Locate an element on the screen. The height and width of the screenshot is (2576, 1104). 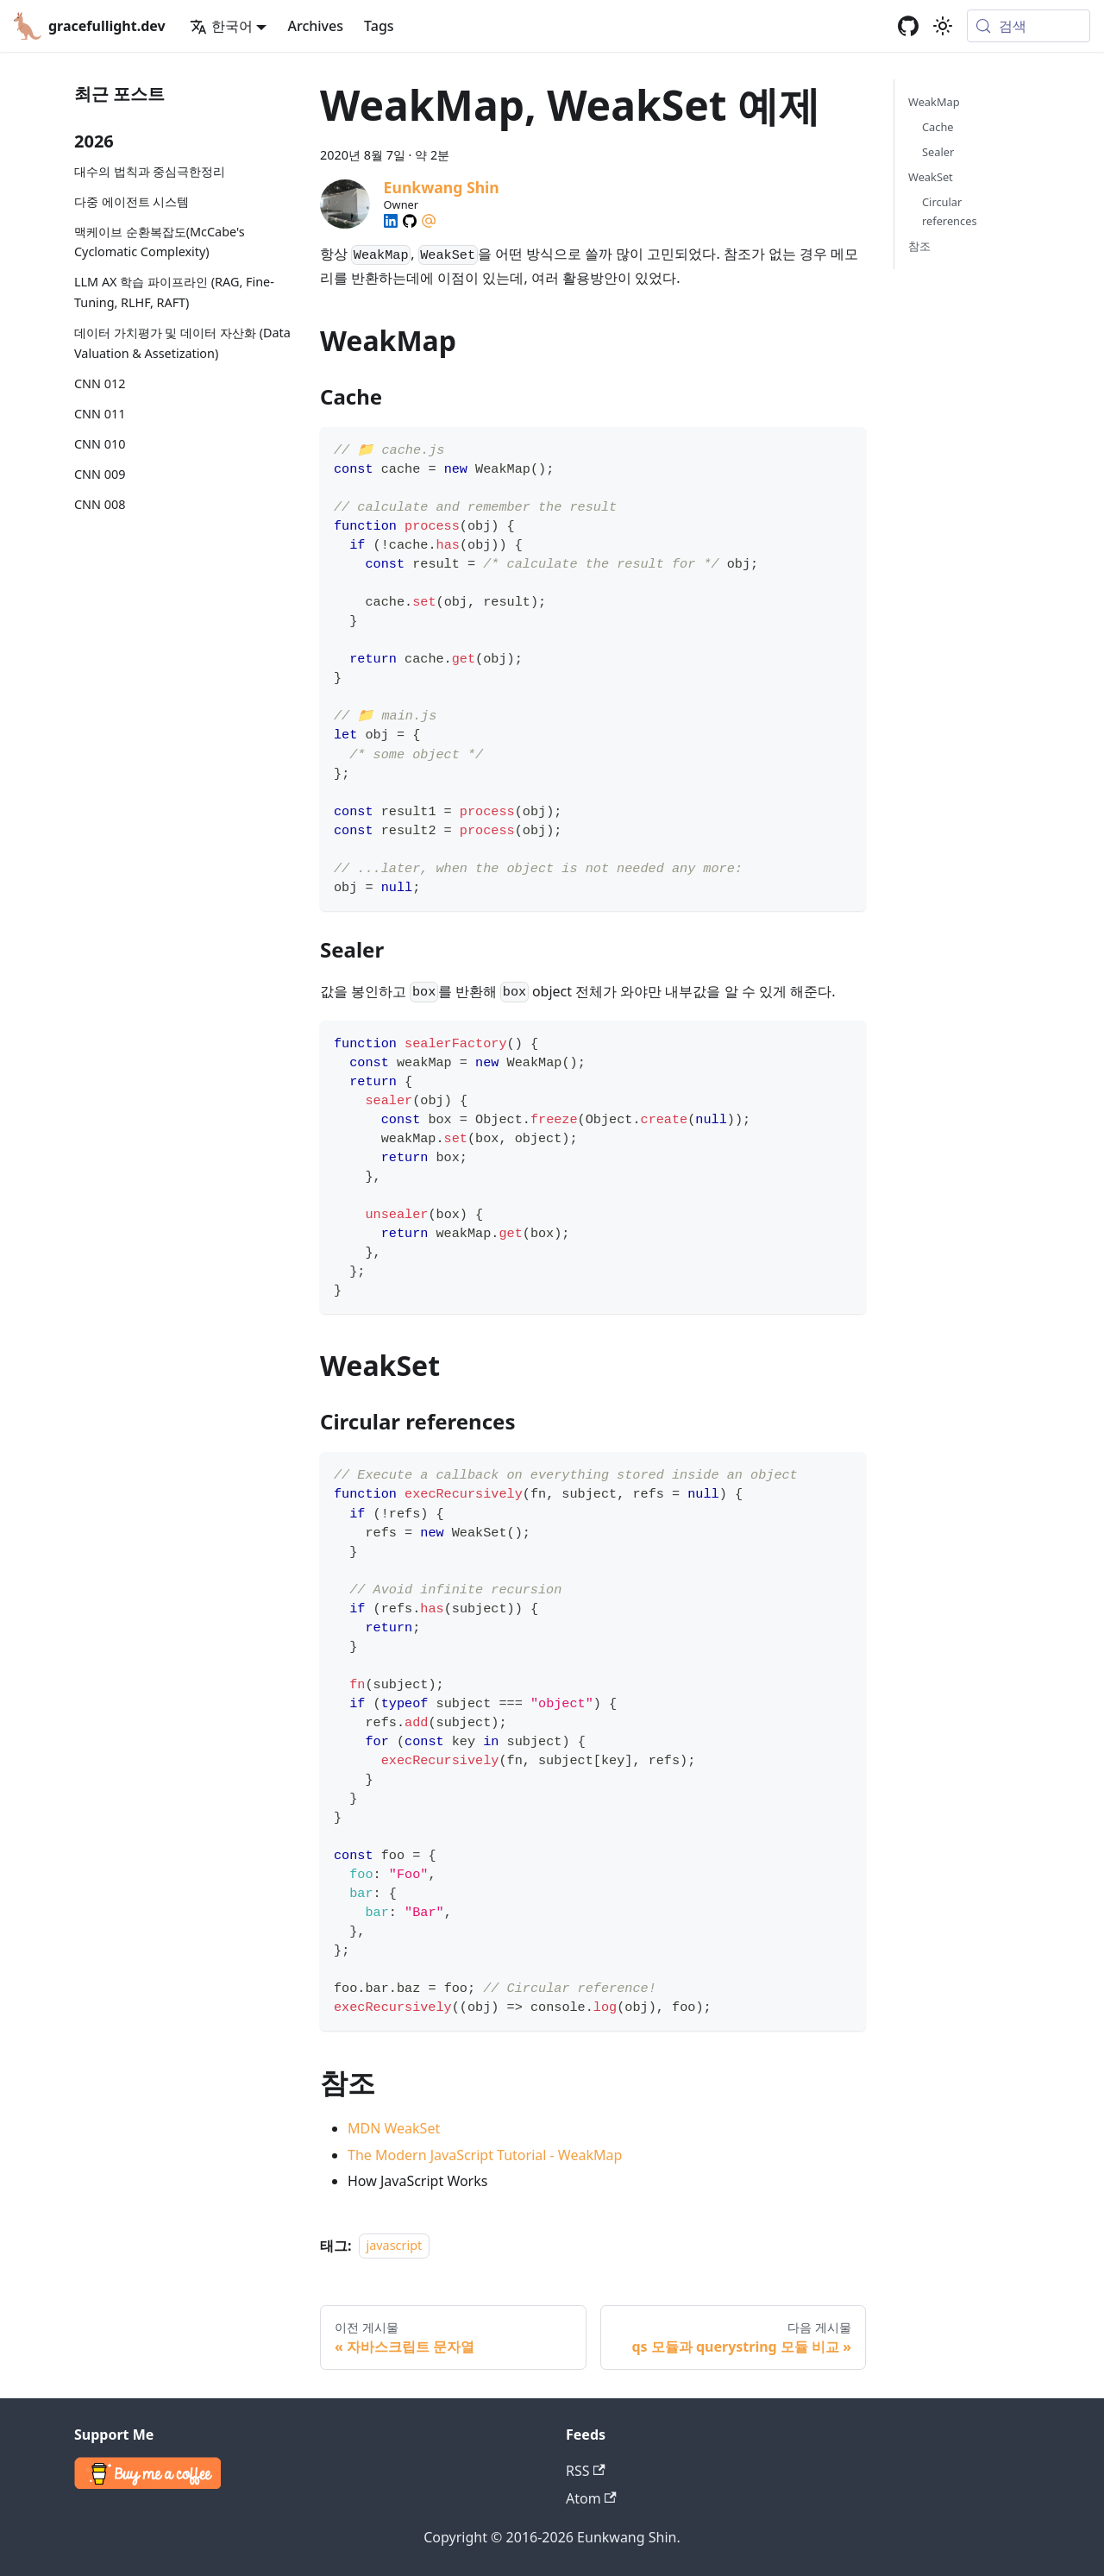
[검색 (Meta+k)] is located at coordinates (1028, 25).